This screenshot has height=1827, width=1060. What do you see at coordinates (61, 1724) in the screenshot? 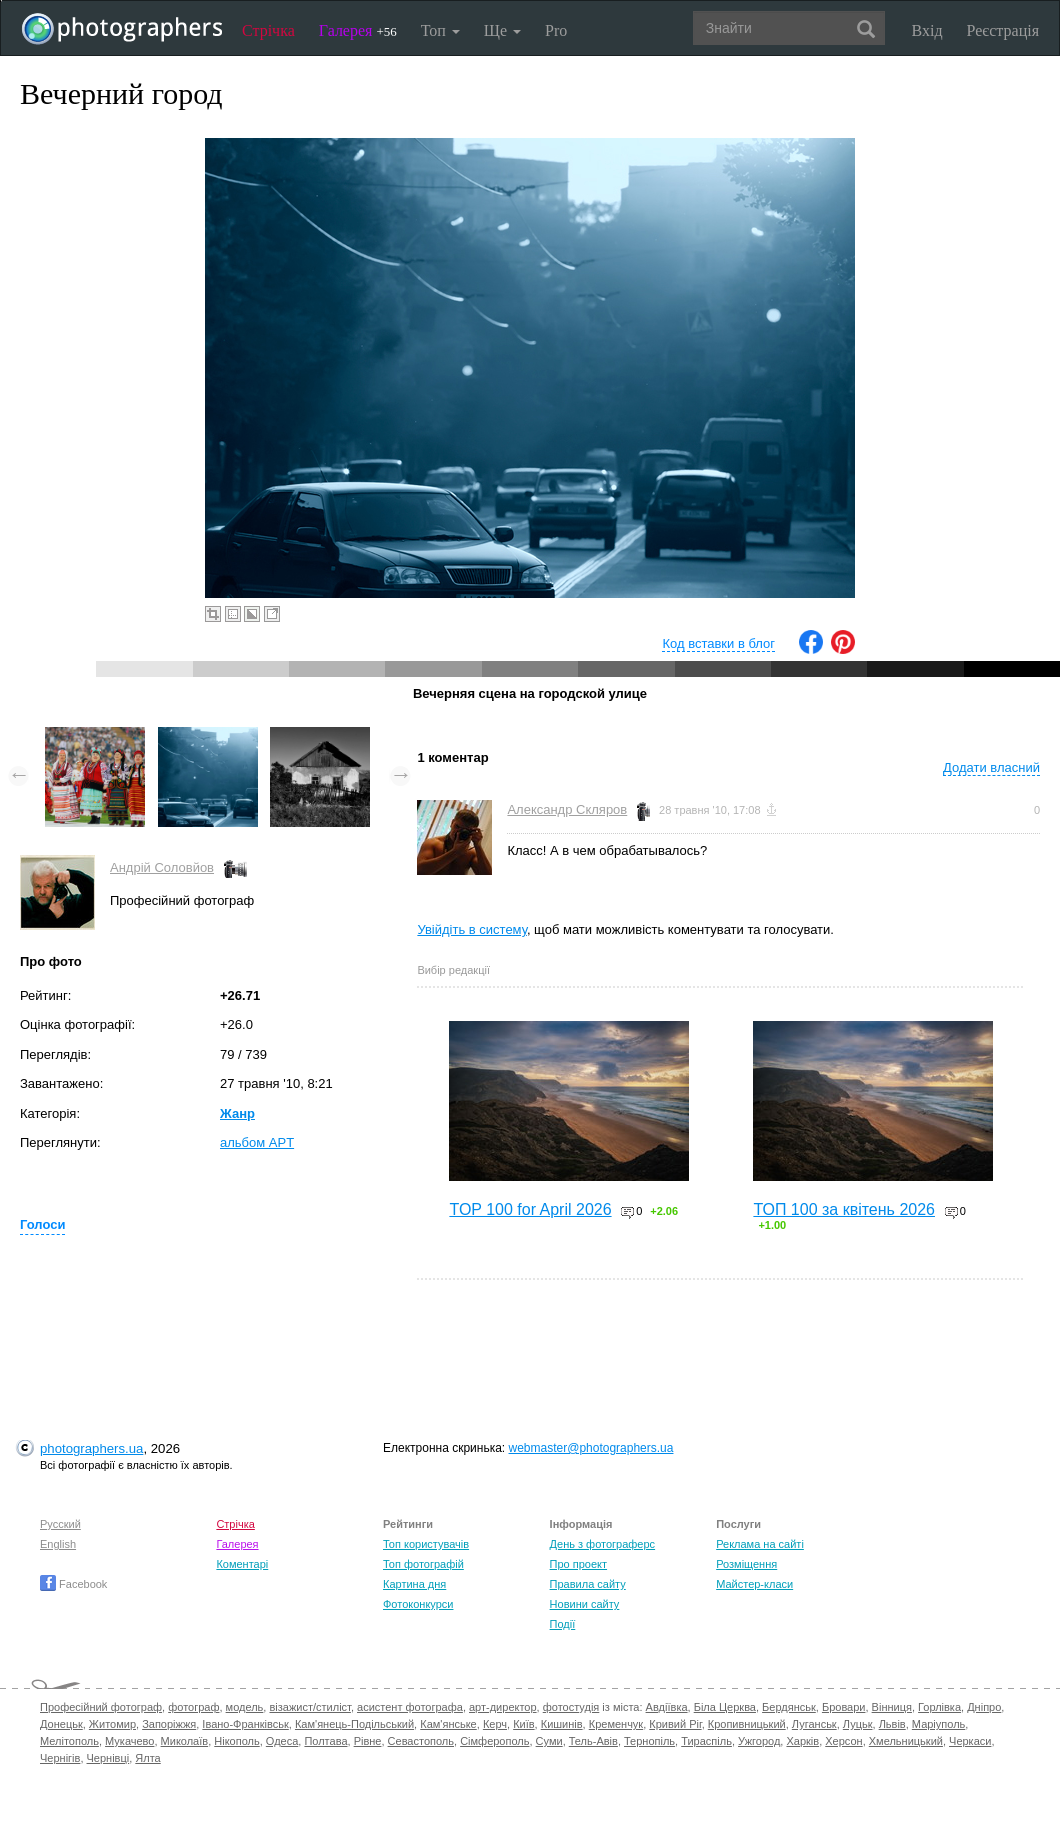
I see `Донецьк` at bounding box center [61, 1724].